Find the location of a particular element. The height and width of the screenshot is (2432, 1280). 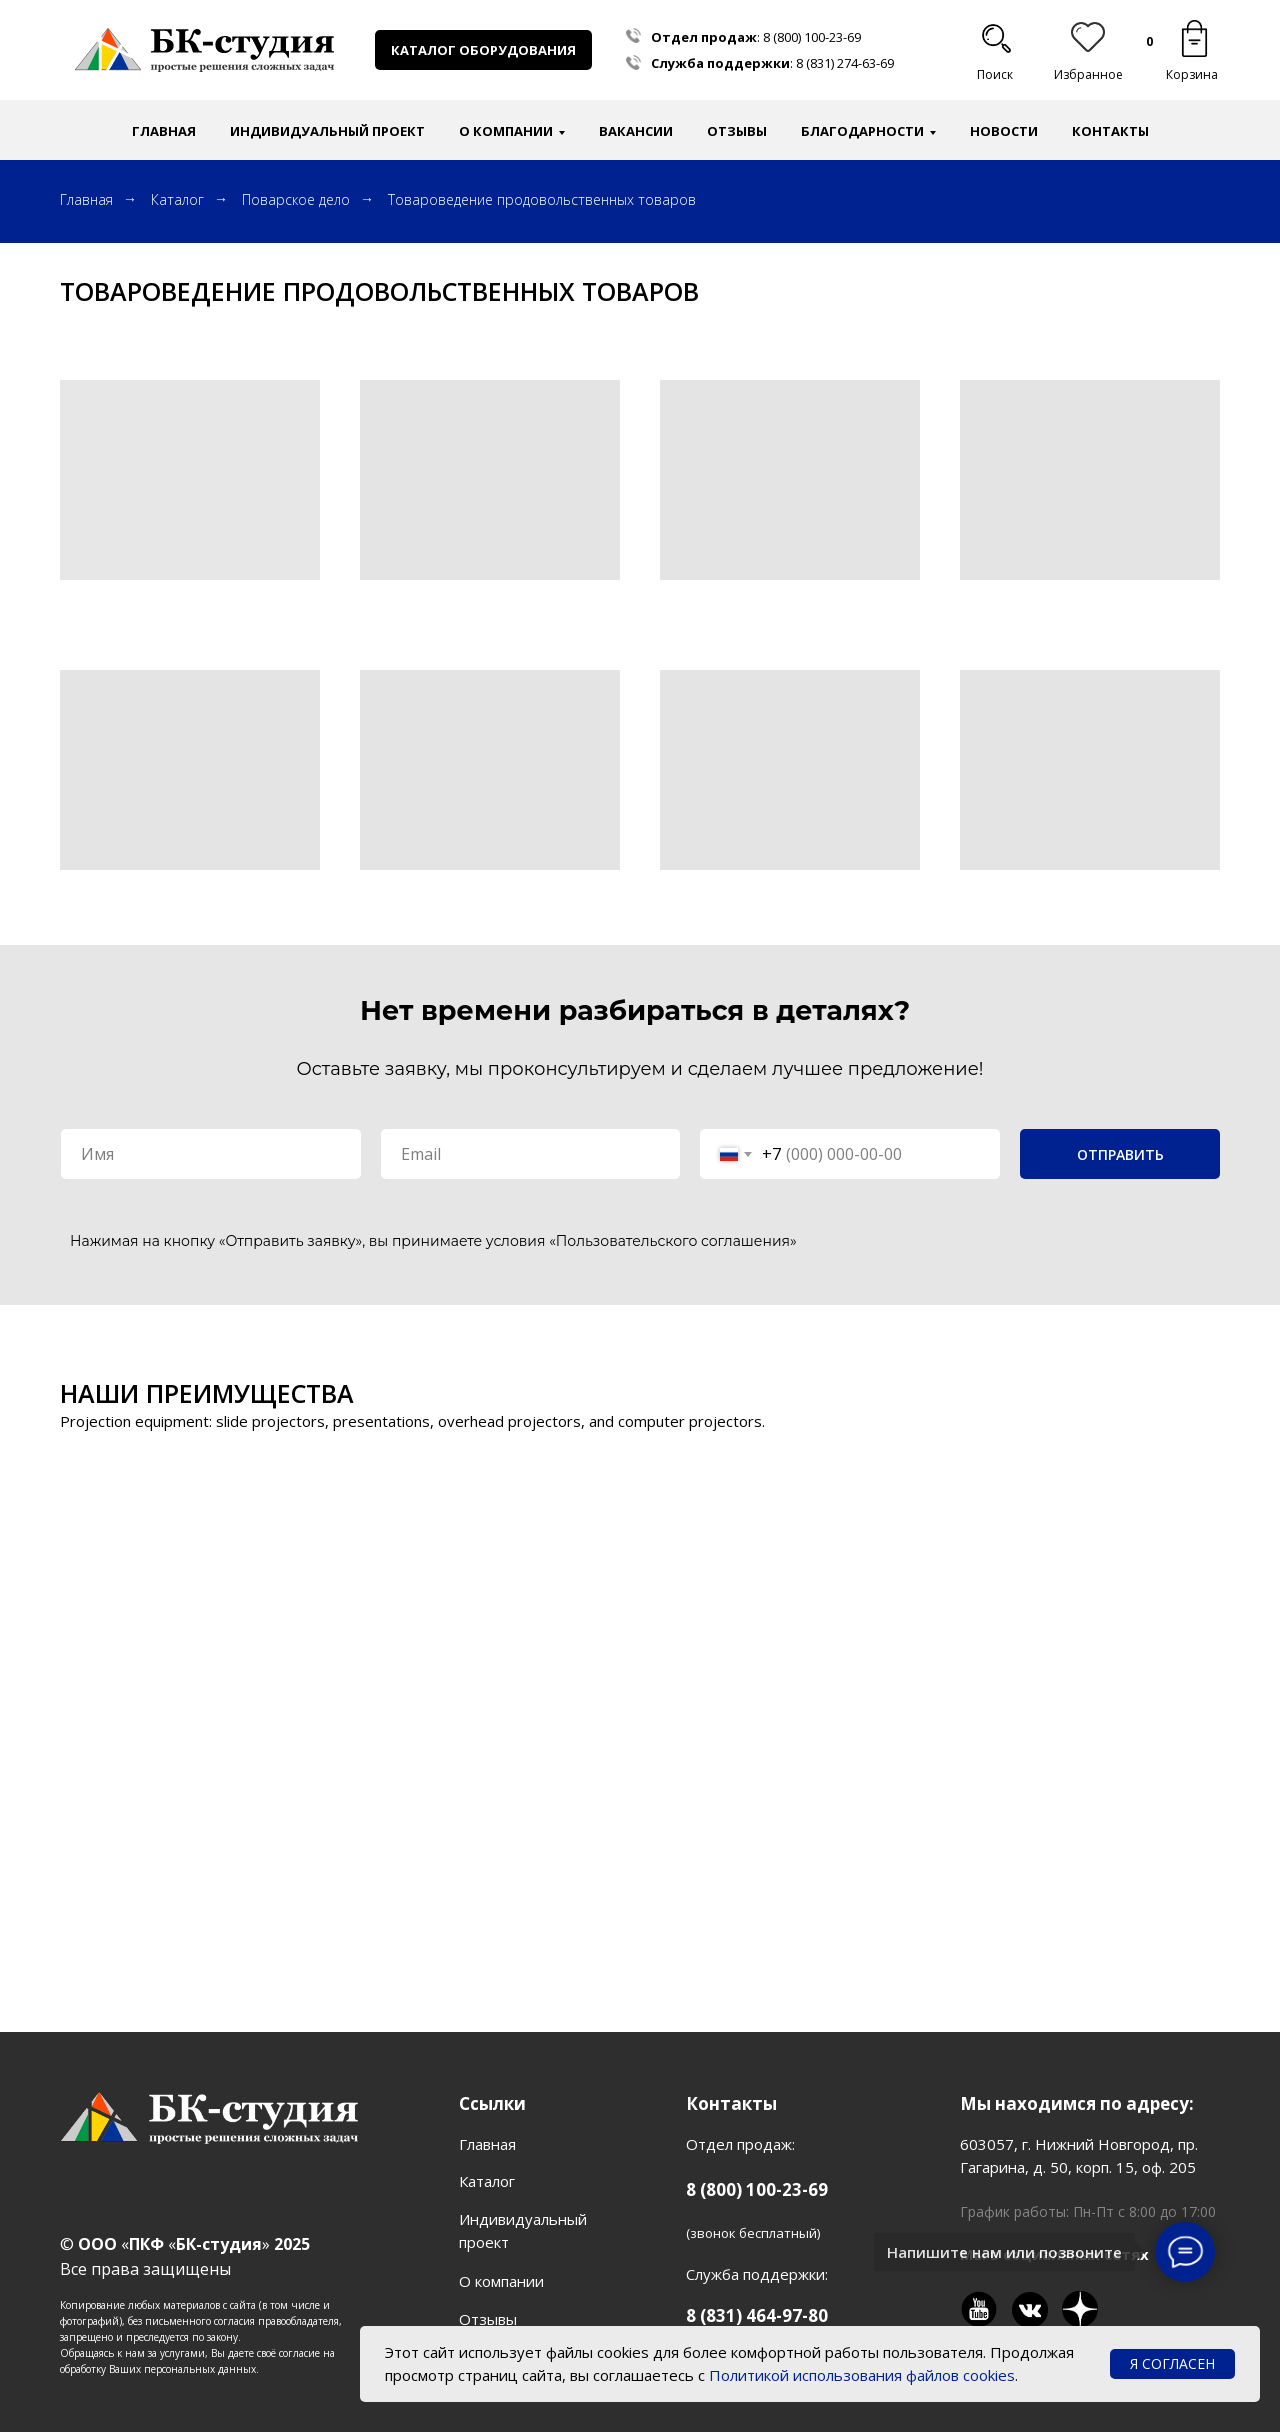

8 (831) 274-63-69 is located at coordinates (845, 63).